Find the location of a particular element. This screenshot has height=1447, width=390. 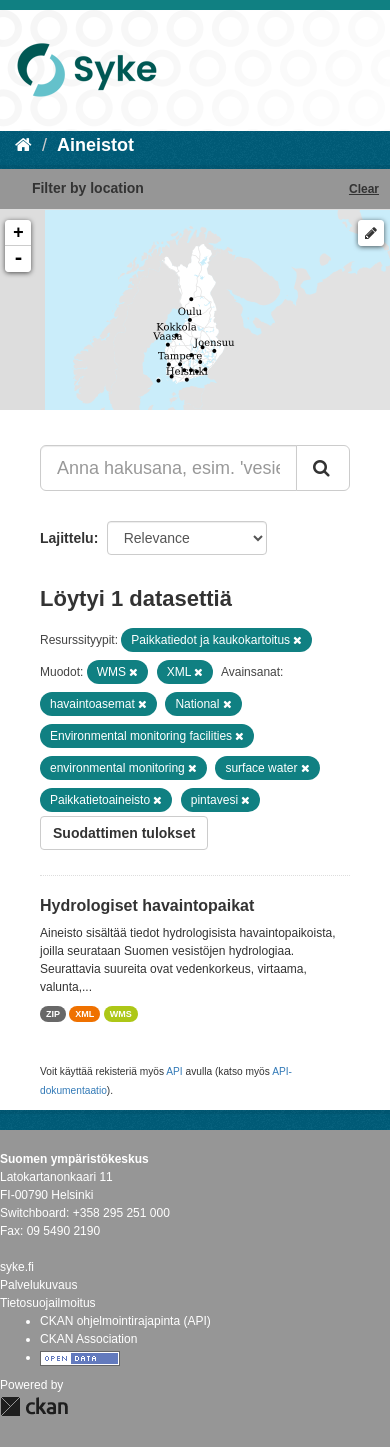

CKAN ohjelmointirajapinta (API) is located at coordinates (125, 1321).